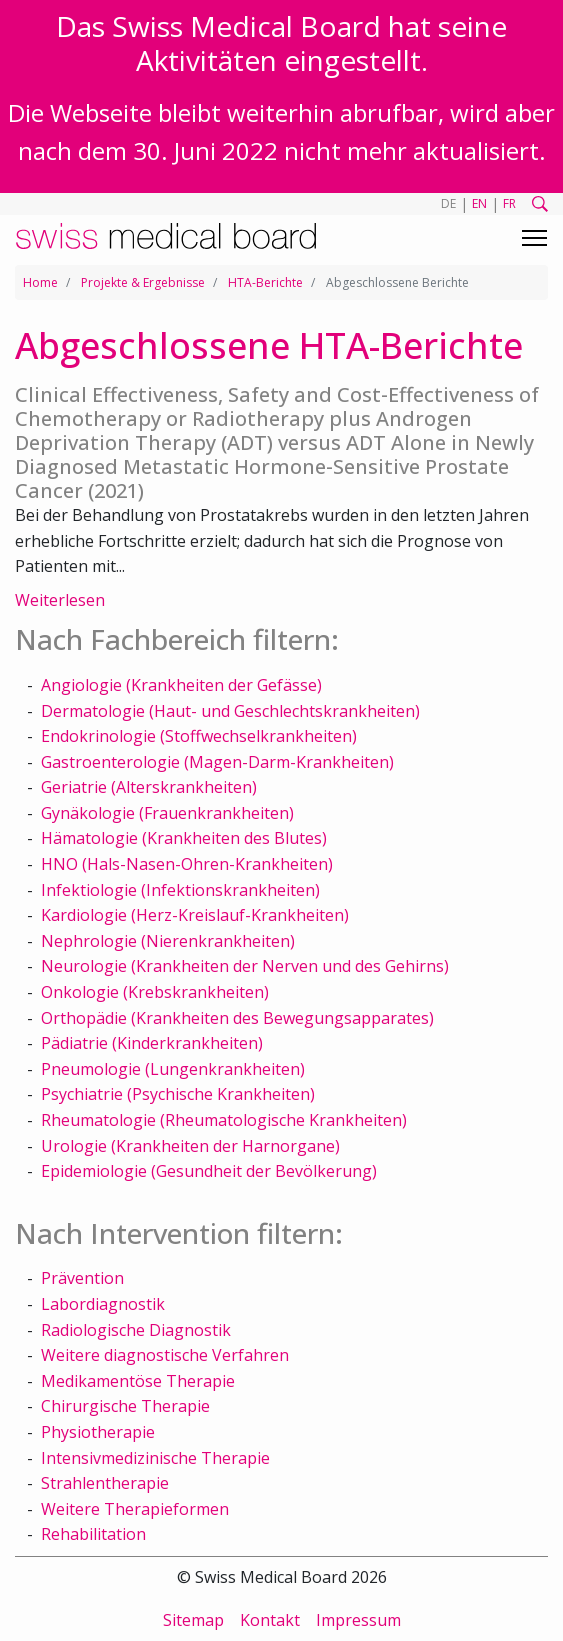 The width and height of the screenshot is (563, 1641). Describe the element at coordinates (245, 966) in the screenshot. I see `Neurologie (Krankheiten der Nerven und des Gehirns)` at that location.